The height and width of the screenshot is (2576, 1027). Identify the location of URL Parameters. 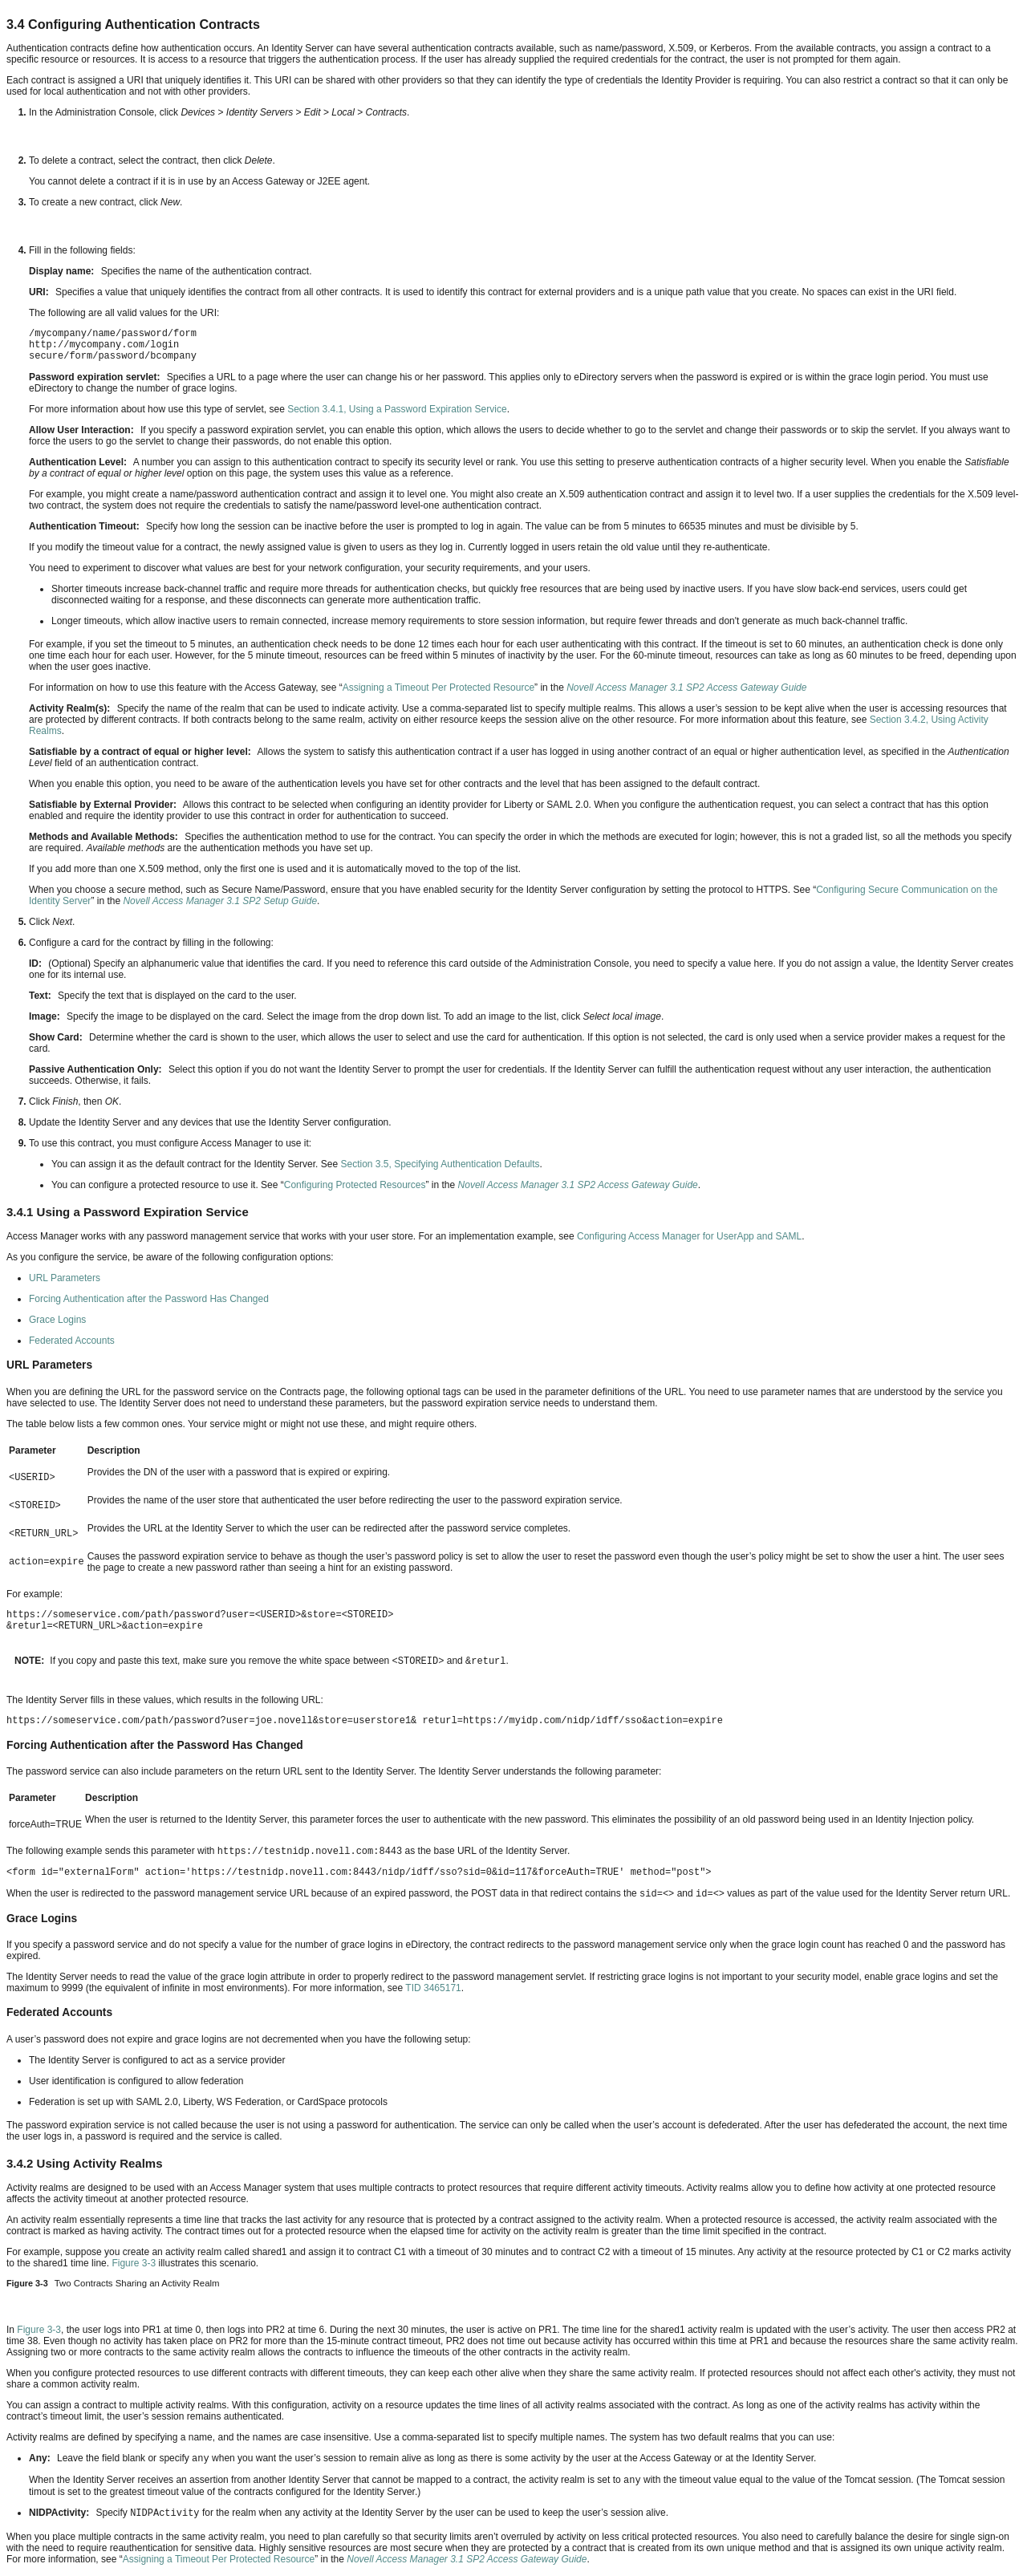
(64, 1278).